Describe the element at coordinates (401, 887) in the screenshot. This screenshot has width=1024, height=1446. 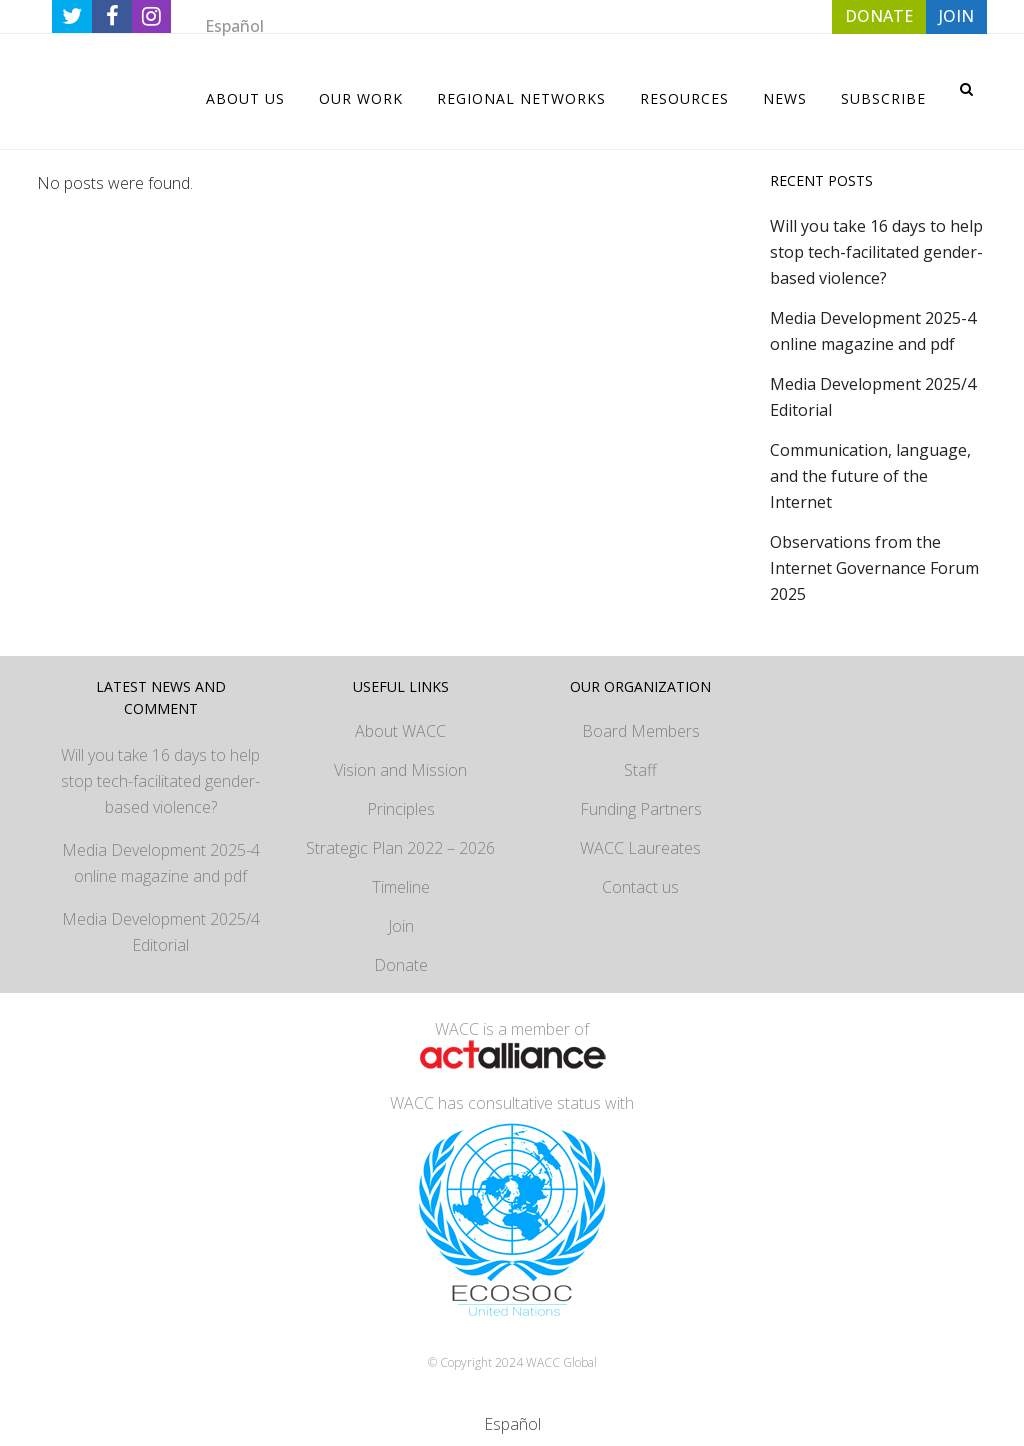
I see `Timeline` at that location.